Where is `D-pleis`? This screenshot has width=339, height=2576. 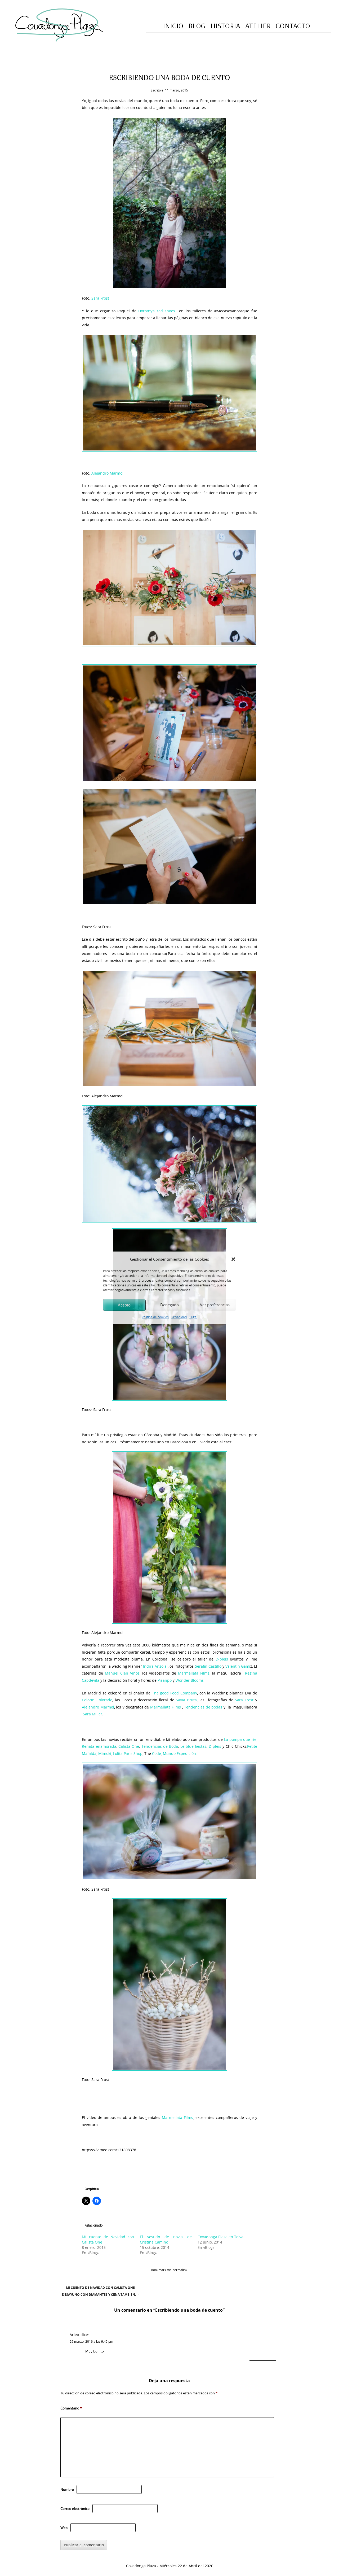 D-pleis is located at coordinates (222, 1659).